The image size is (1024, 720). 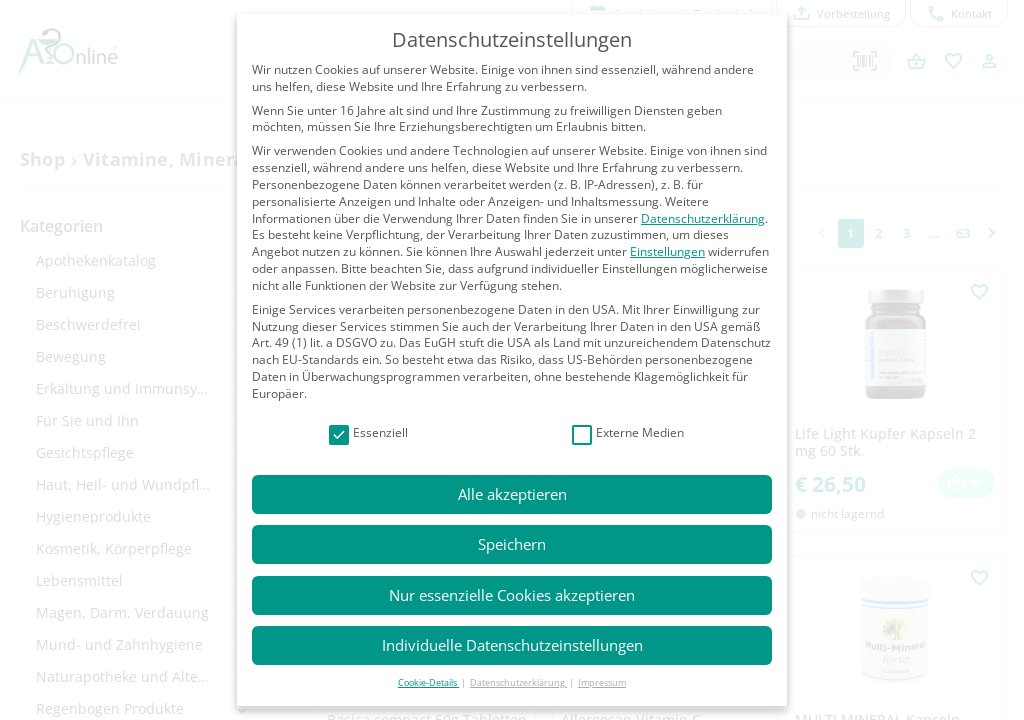 I want to click on Individuelle Datenschutzeinstellungen [button], so click(x=512, y=645).